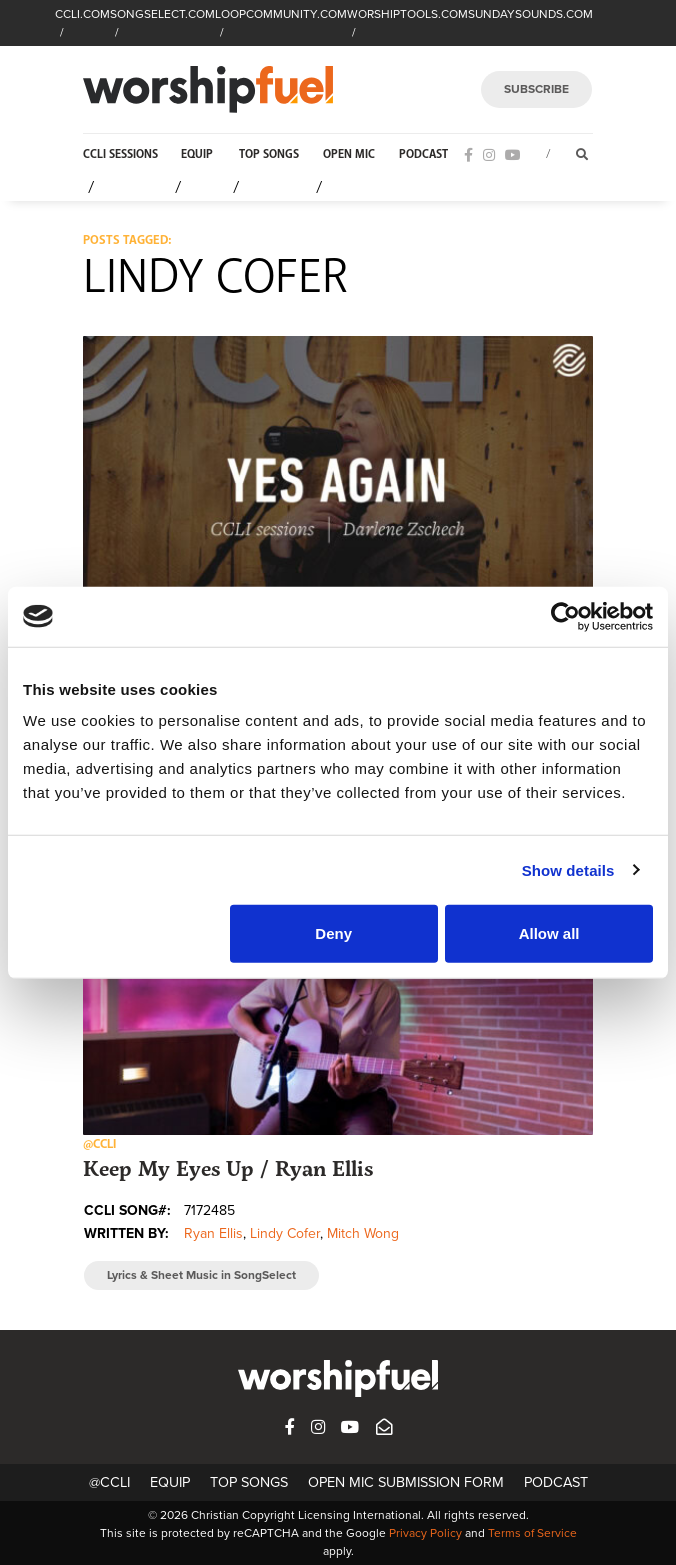  I want to click on Mitch Wong, so click(363, 1233).